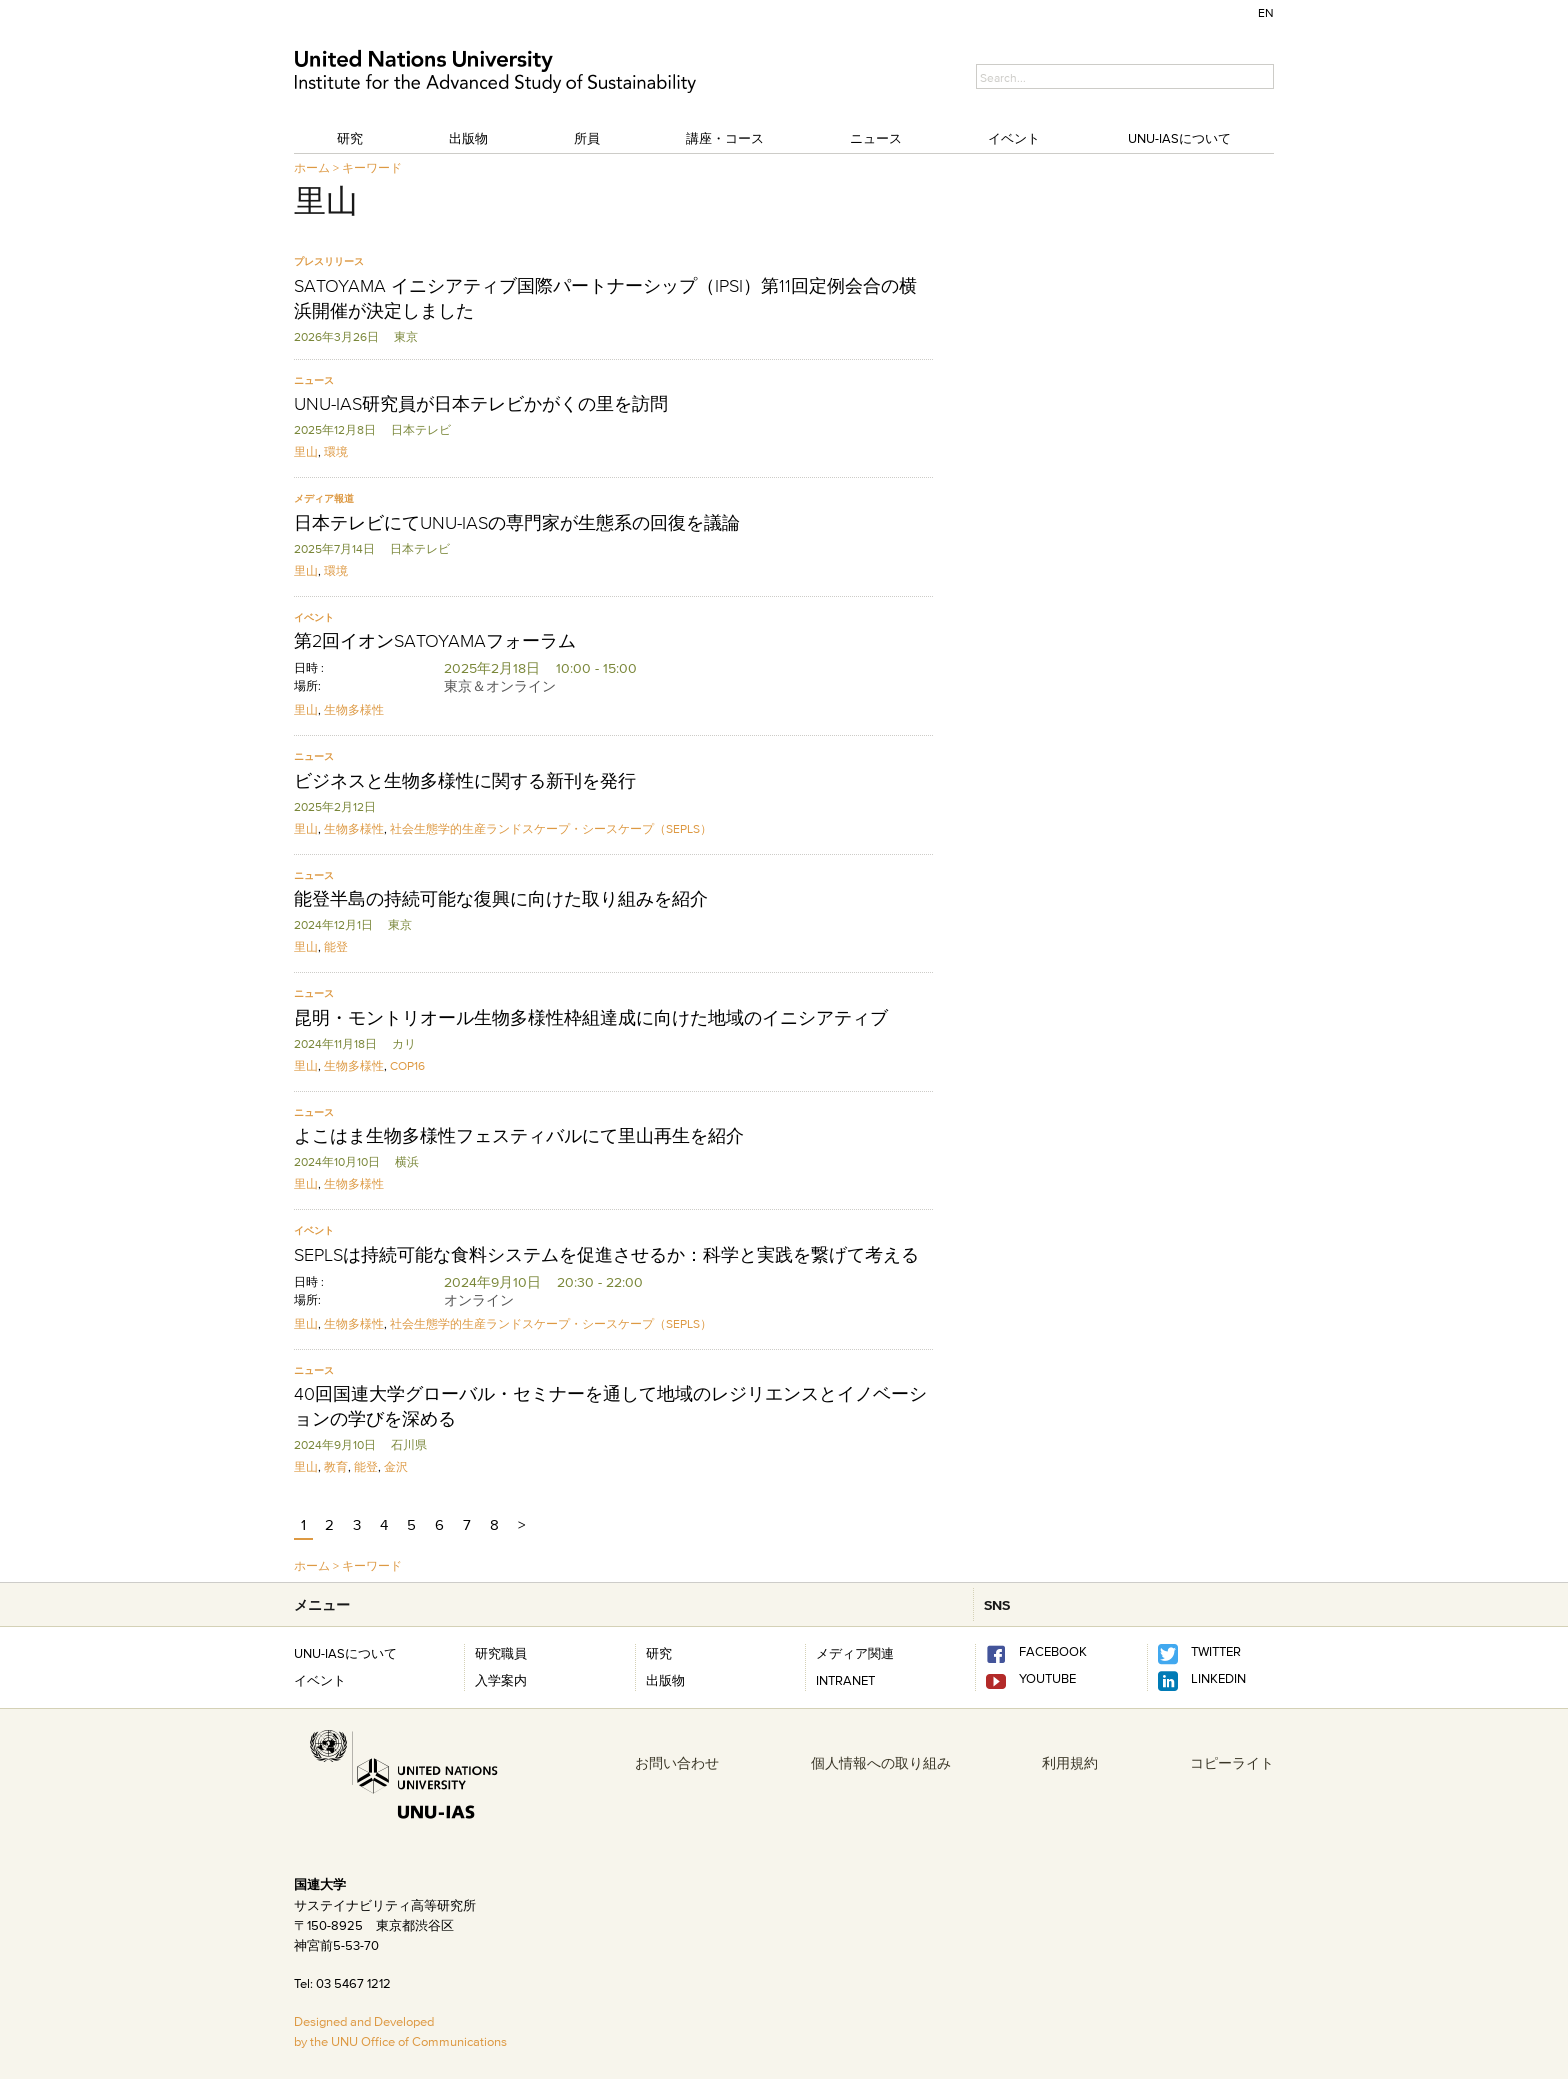  Describe the element at coordinates (725, 138) in the screenshot. I see `講座・コース` at that location.